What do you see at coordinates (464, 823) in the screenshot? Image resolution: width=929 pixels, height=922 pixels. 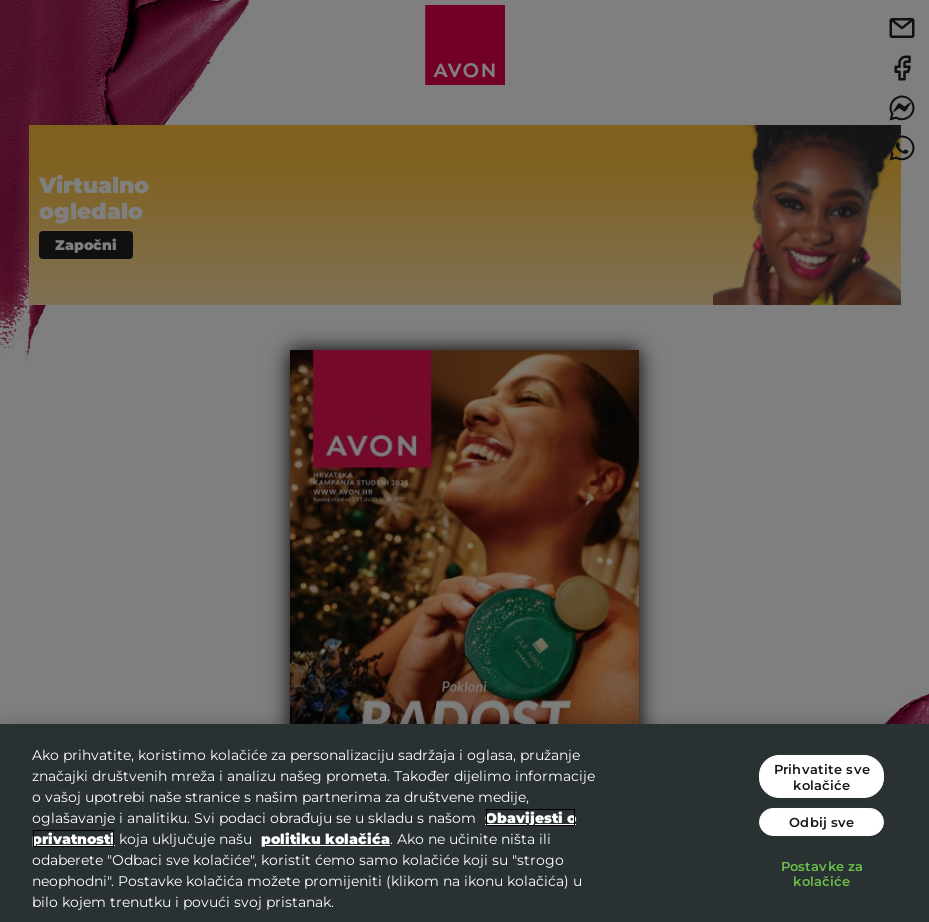 I see `[region]` at bounding box center [464, 823].